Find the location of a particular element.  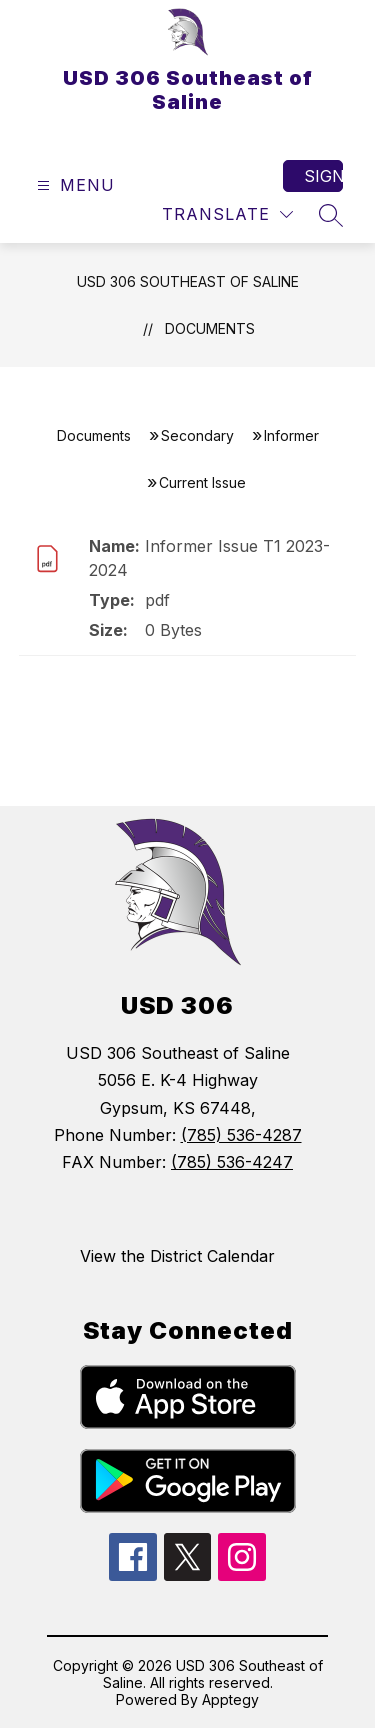

(785) 536-4247 is located at coordinates (232, 1162).